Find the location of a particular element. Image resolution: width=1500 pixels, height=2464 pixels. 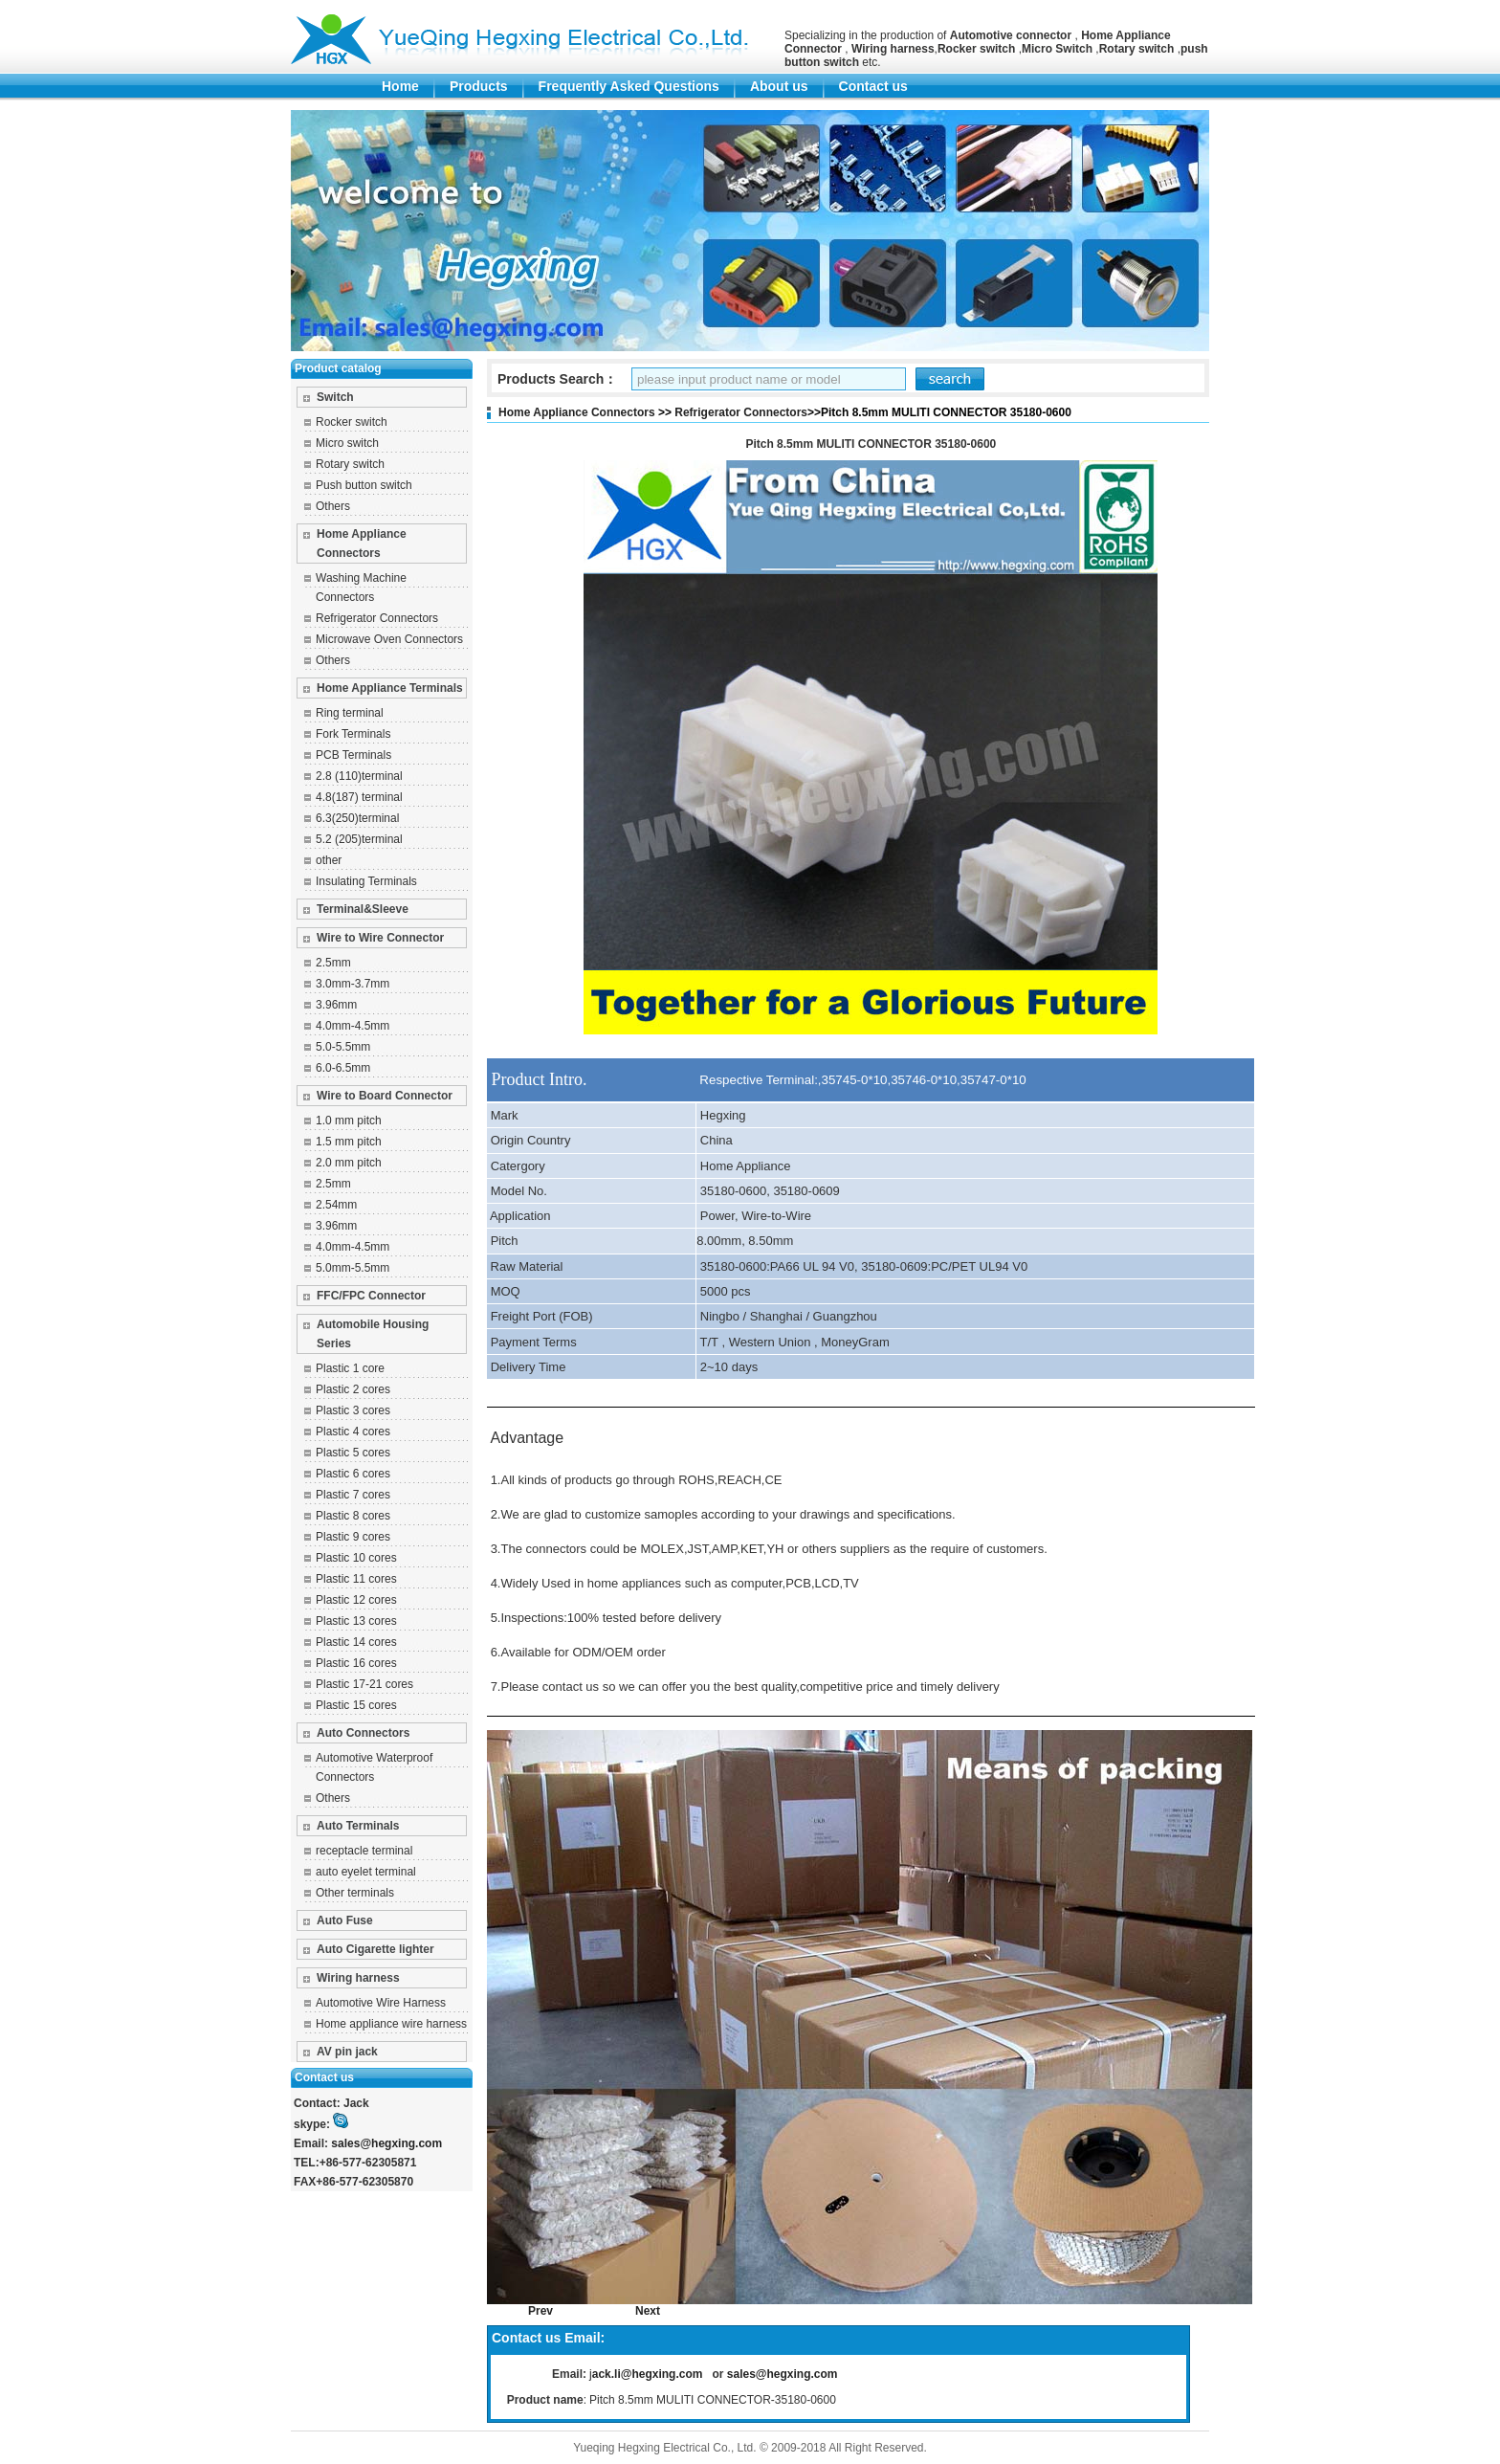

Plastic 1 core is located at coordinates (350, 1368).